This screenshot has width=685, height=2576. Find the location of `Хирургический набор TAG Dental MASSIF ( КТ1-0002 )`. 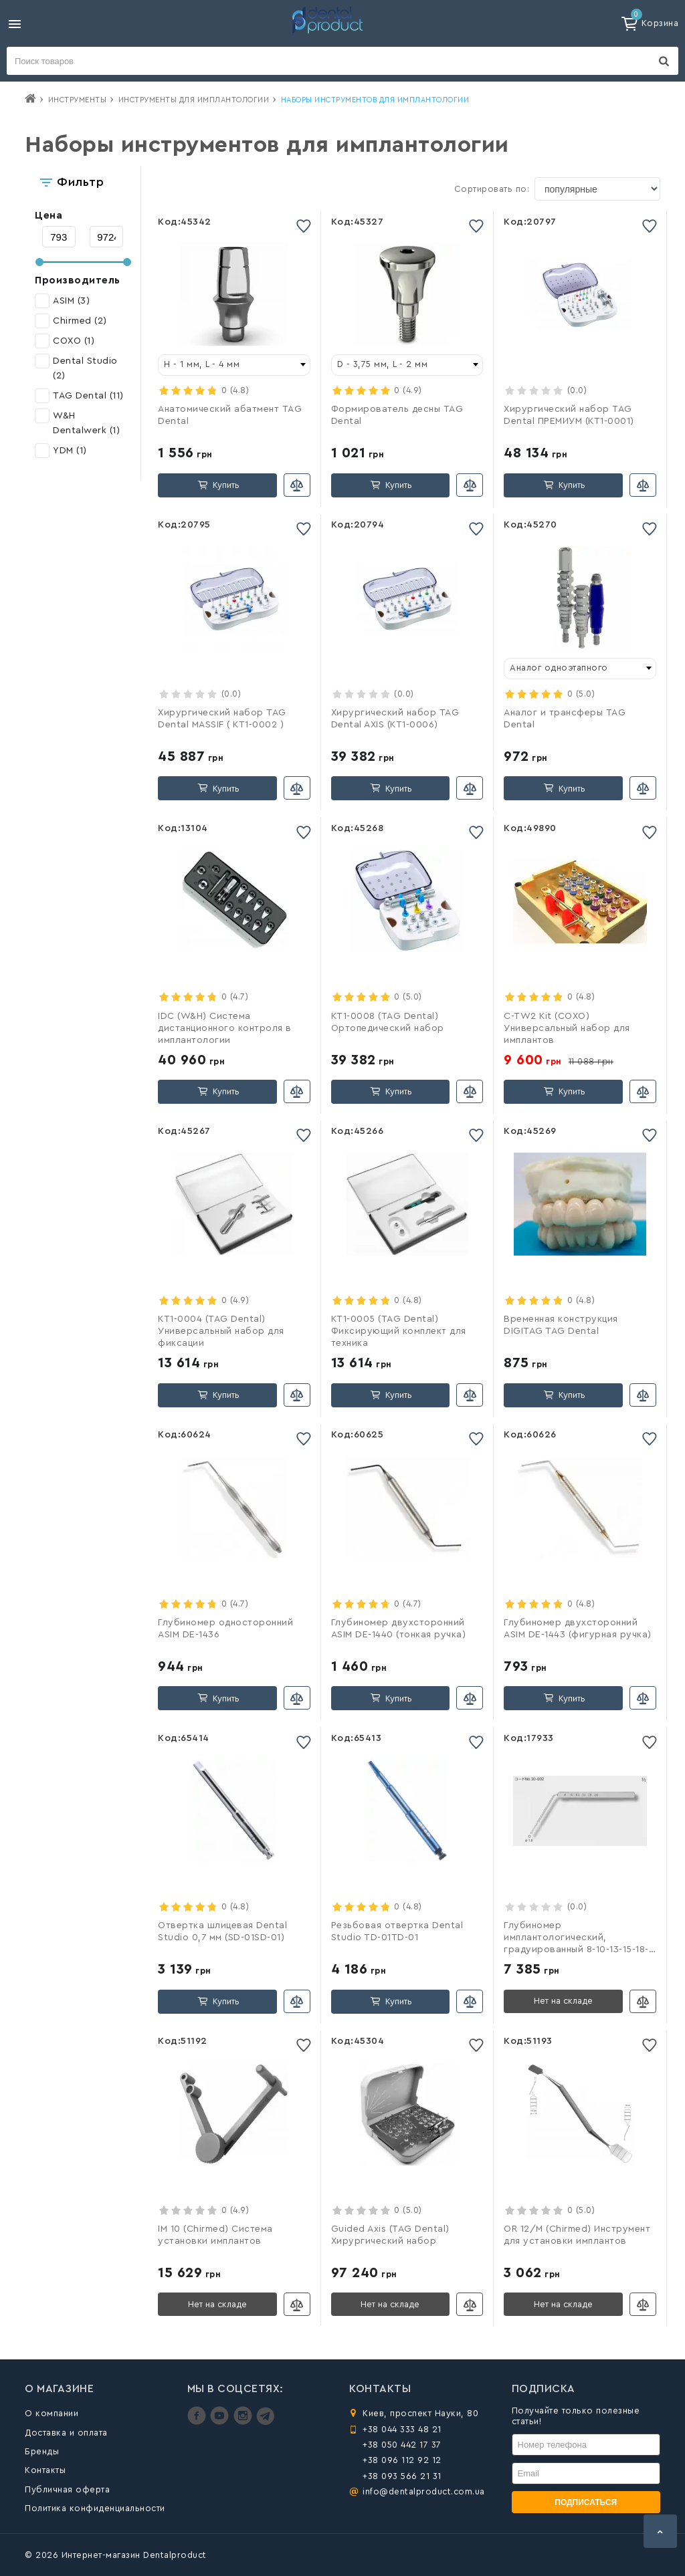

Хирургический набор TAG Dental MASSIF ( КТ1-0002 ) is located at coordinates (222, 718).